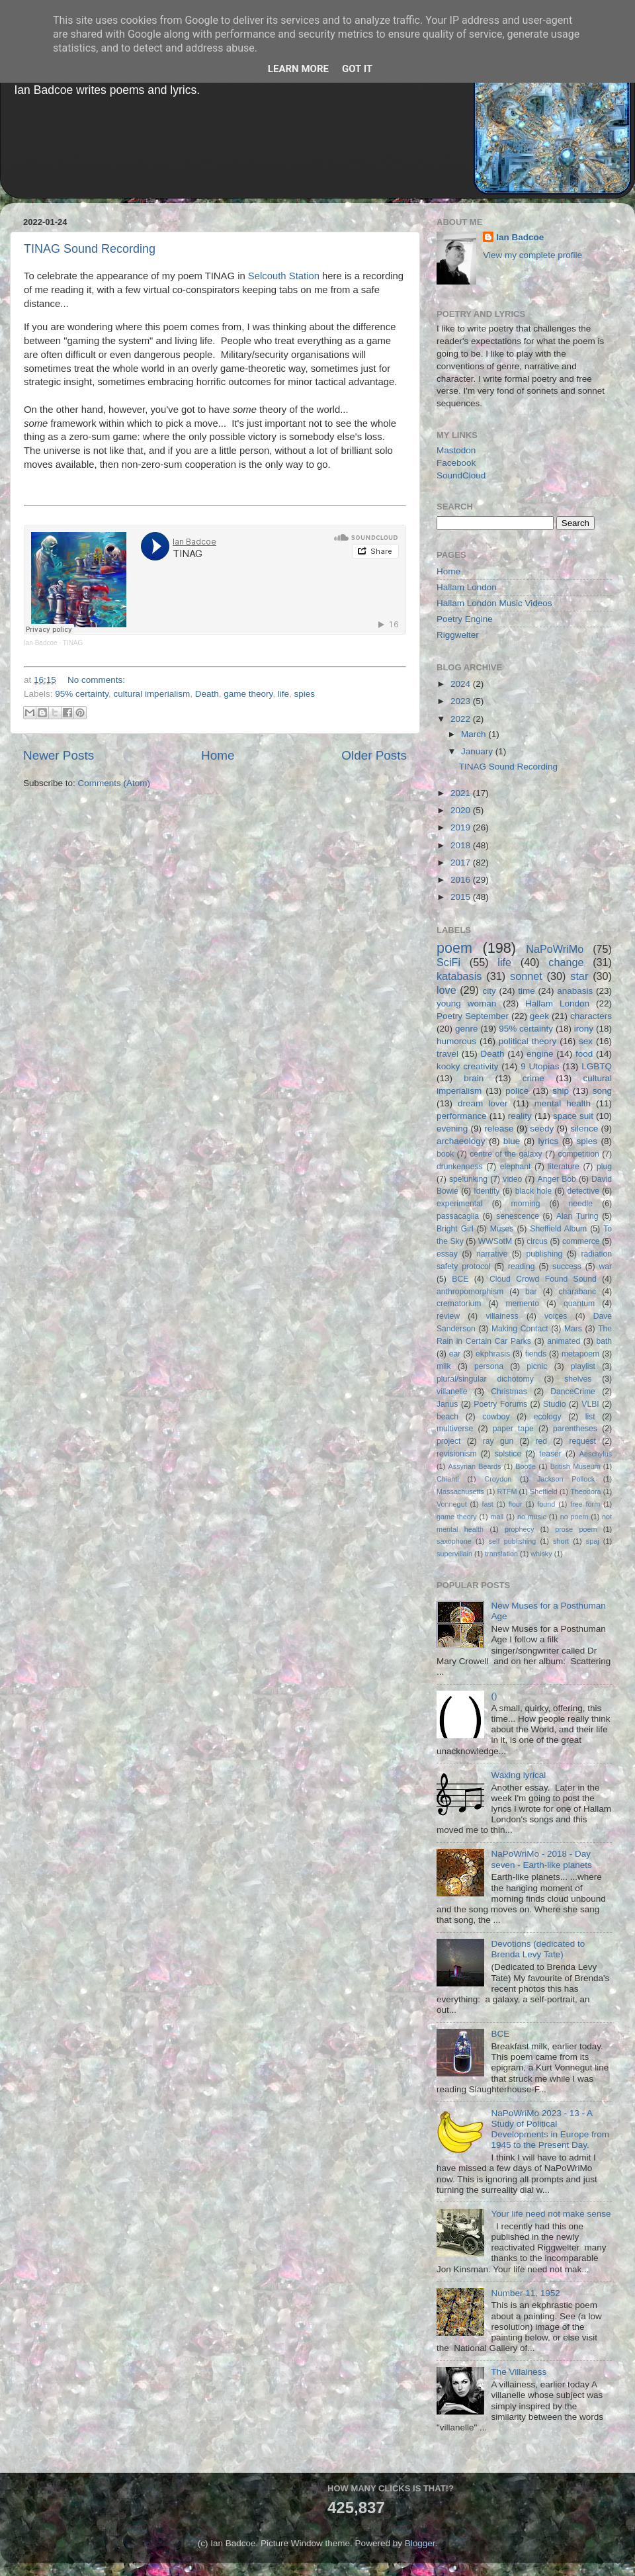 Image resolution: width=635 pixels, height=2576 pixels. What do you see at coordinates (527, 1041) in the screenshot?
I see `political theory` at bounding box center [527, 1041].